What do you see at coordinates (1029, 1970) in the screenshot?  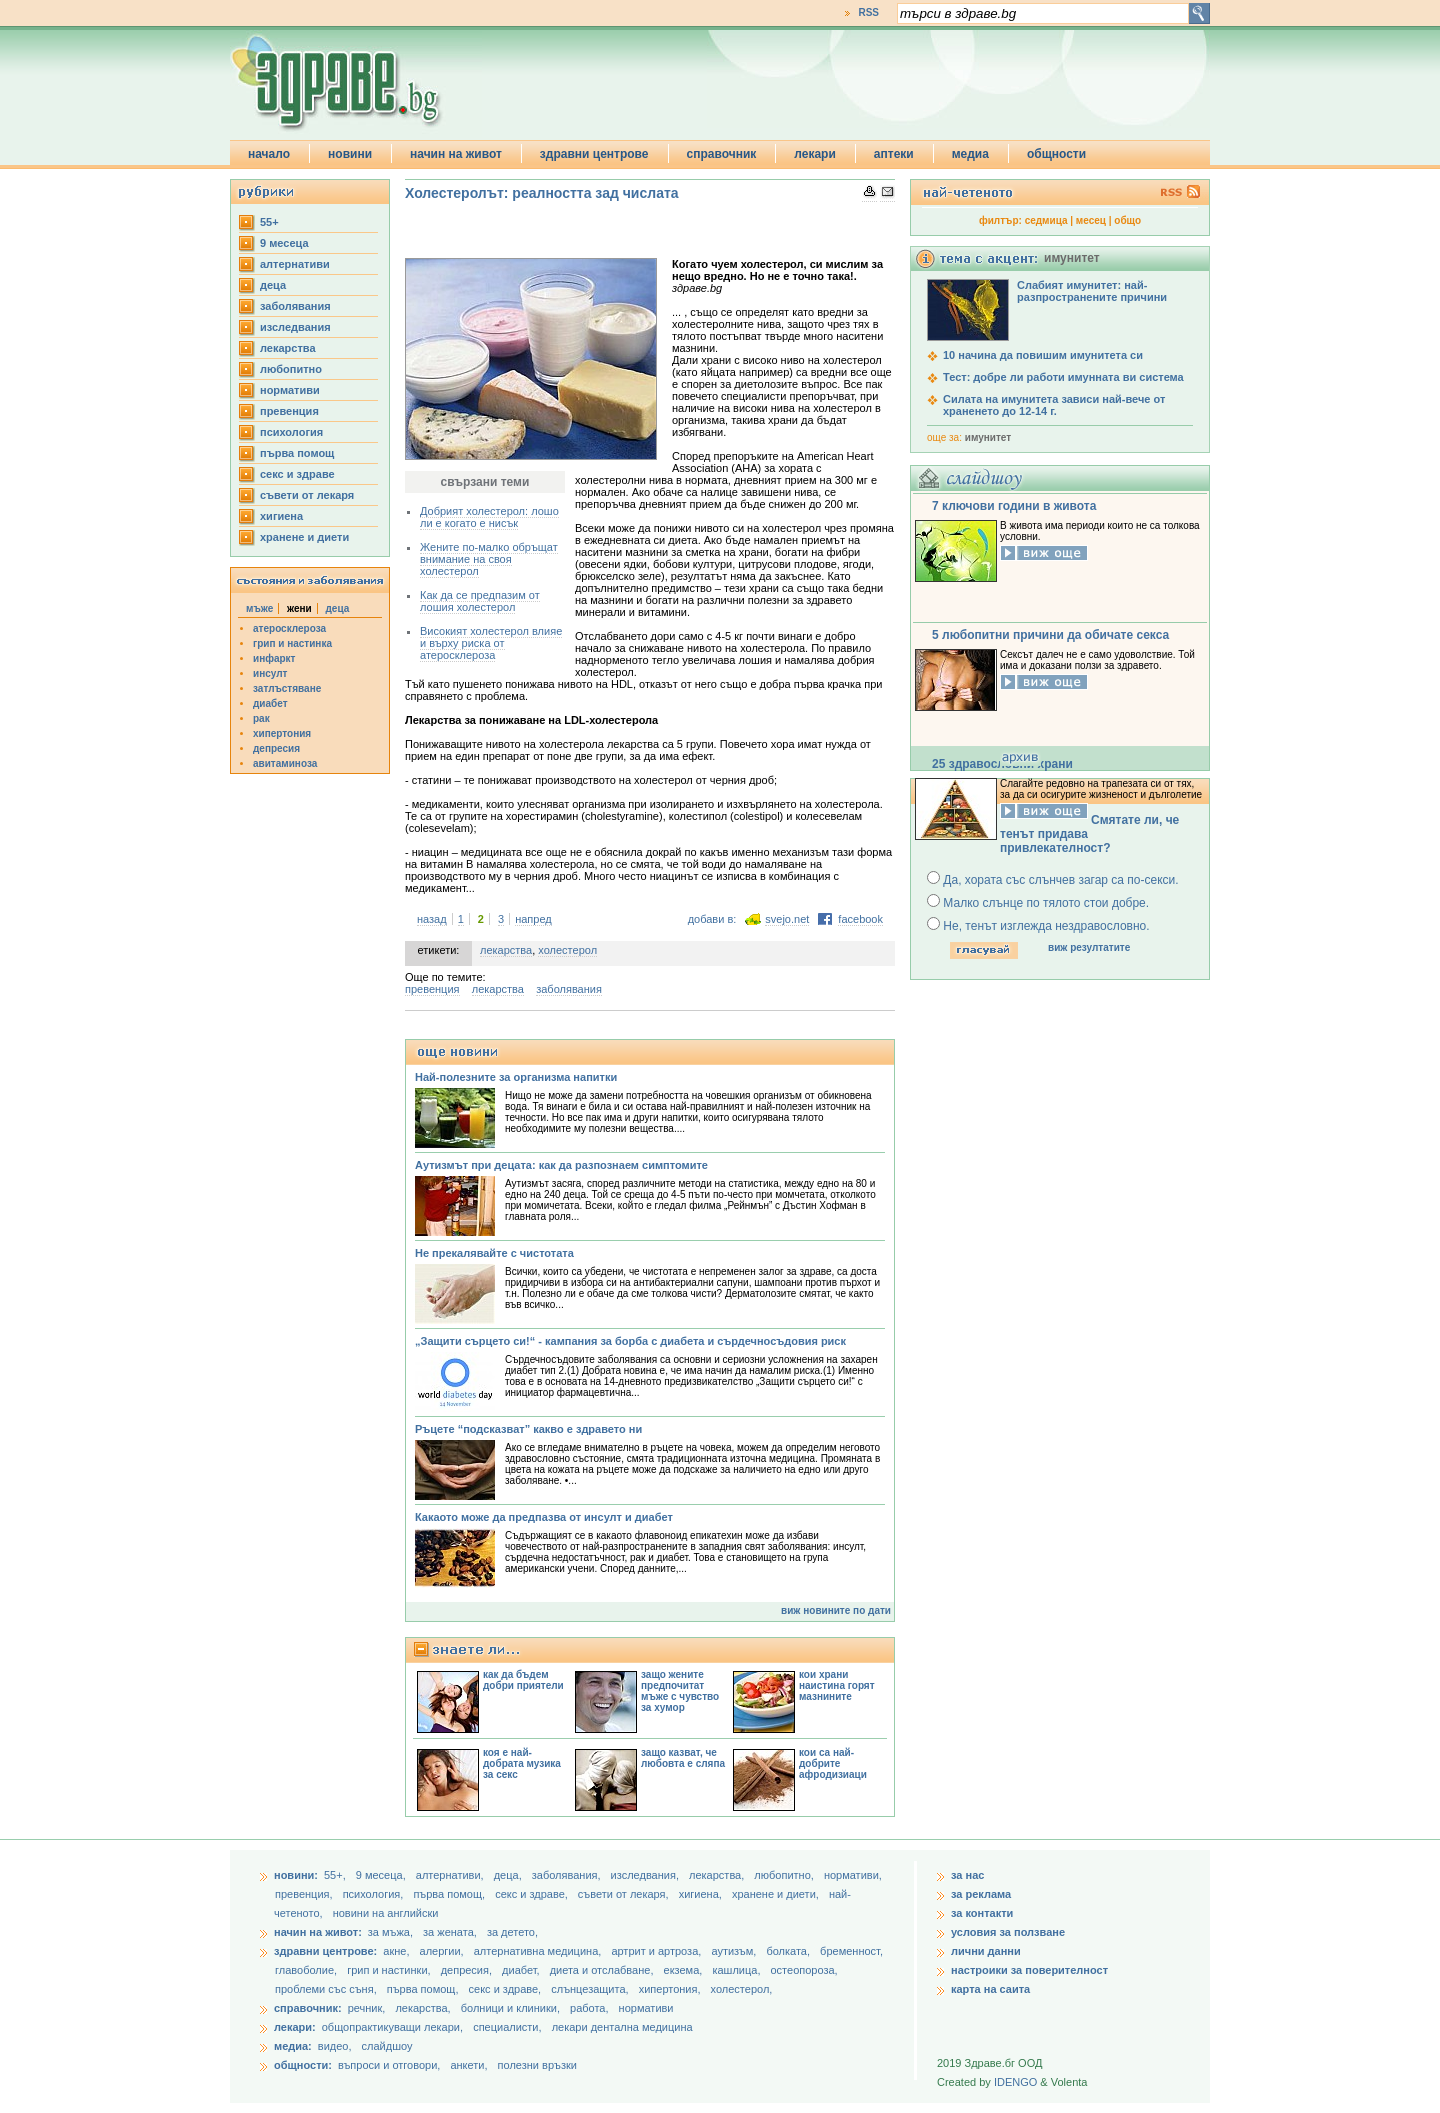 I see `настроики за поверителност` at bounding box center [1029, 1970].